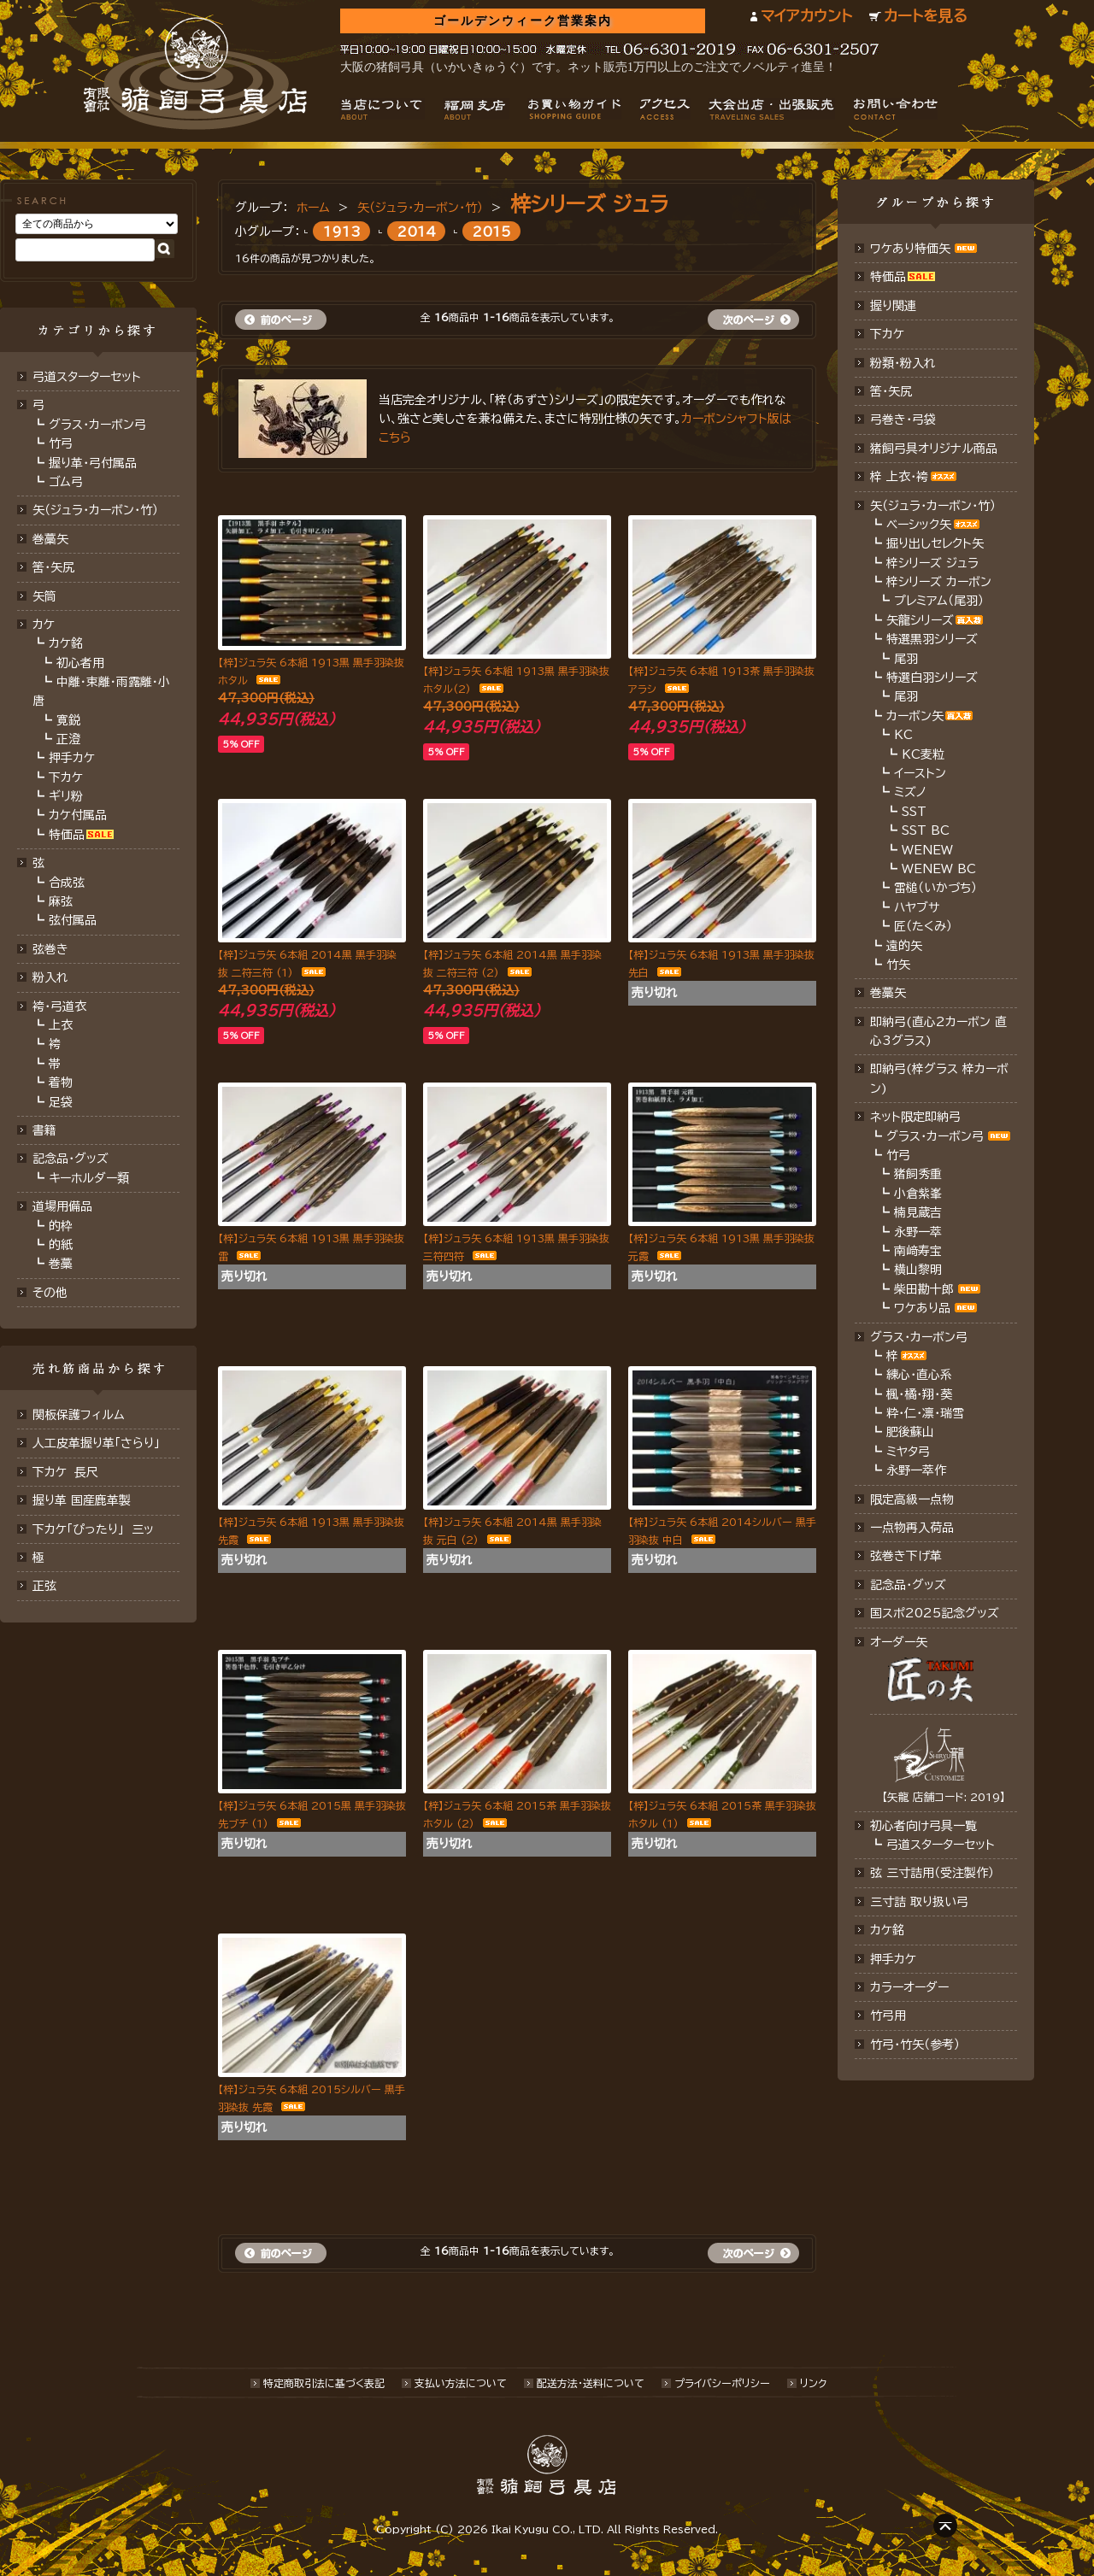 This screenshot has width=1094, height=2576. What do you see at coordinates (903, 363) in the screenshot?
I see `粉類・粉入れ` at bounding box center [903, 363].